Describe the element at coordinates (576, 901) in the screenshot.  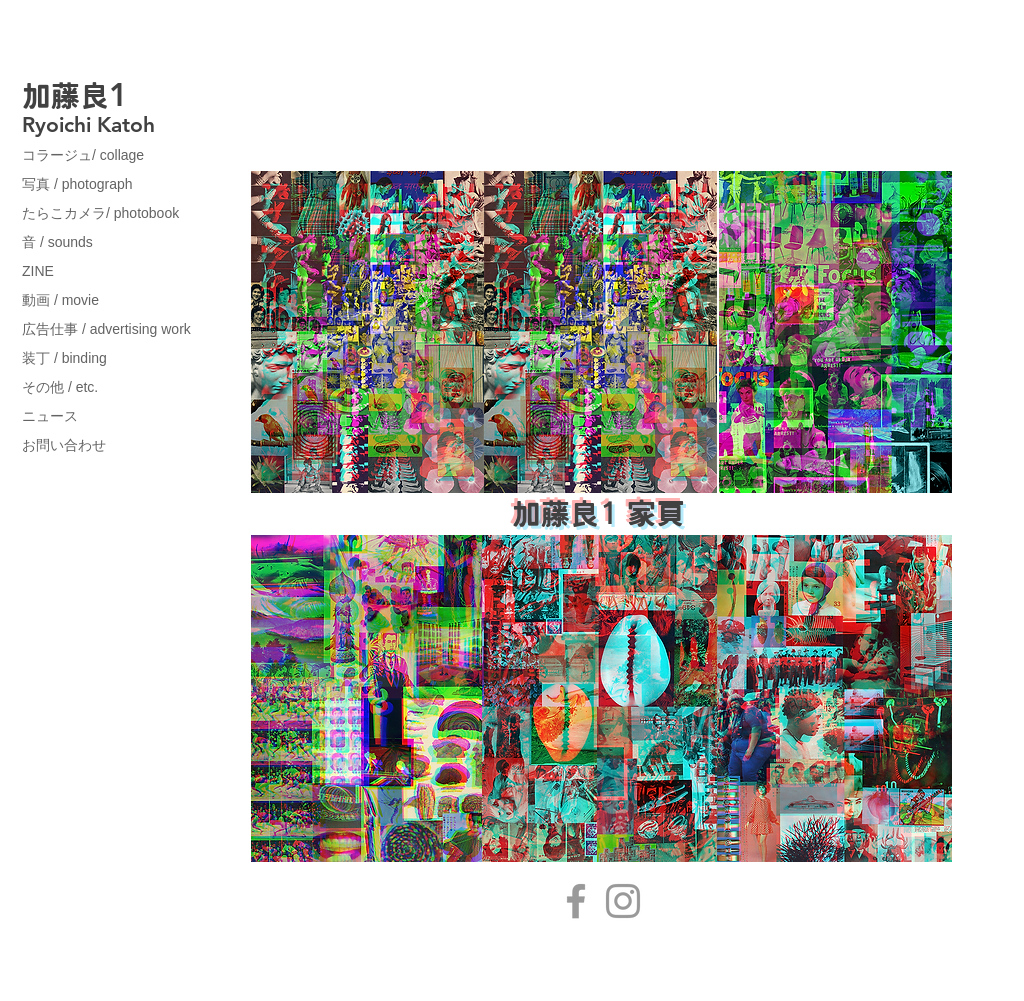
I see `[Facebook]` at that location.